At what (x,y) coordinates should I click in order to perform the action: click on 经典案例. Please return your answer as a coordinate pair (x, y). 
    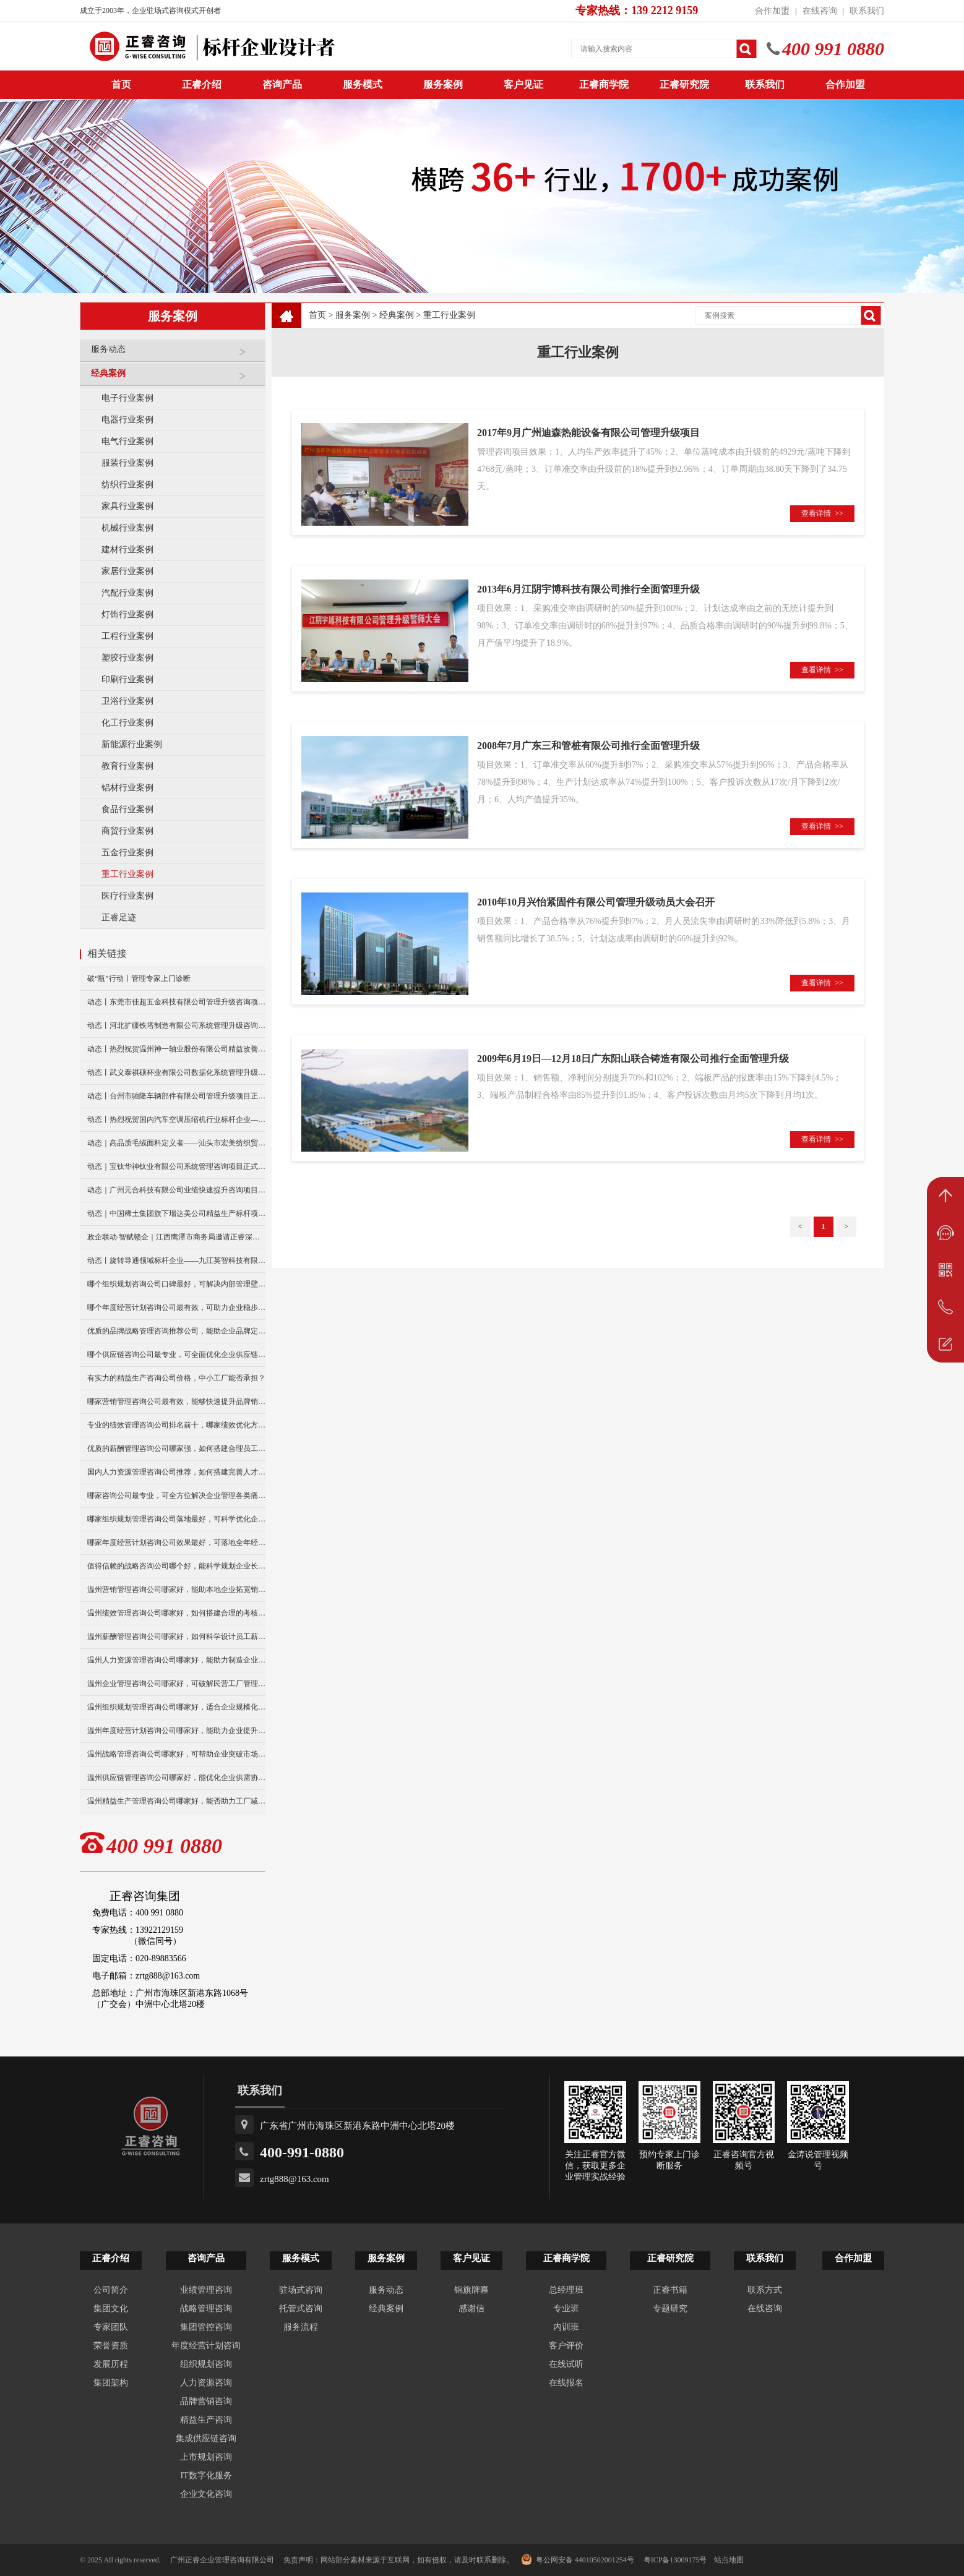
    Looking at the image, I should click on (175, 378).